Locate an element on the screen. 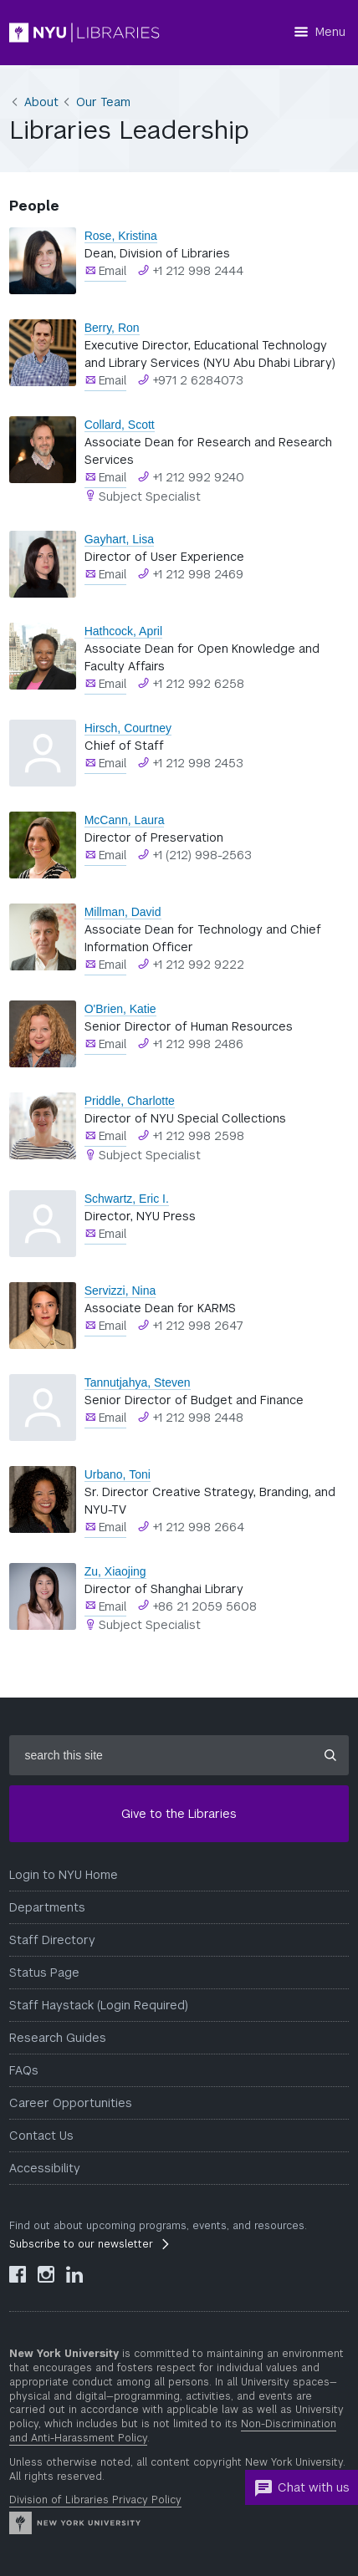 Image resolution: width=358 pixels, height=2576 pixels. McCann, Laura is located at coordinates (124, 820).